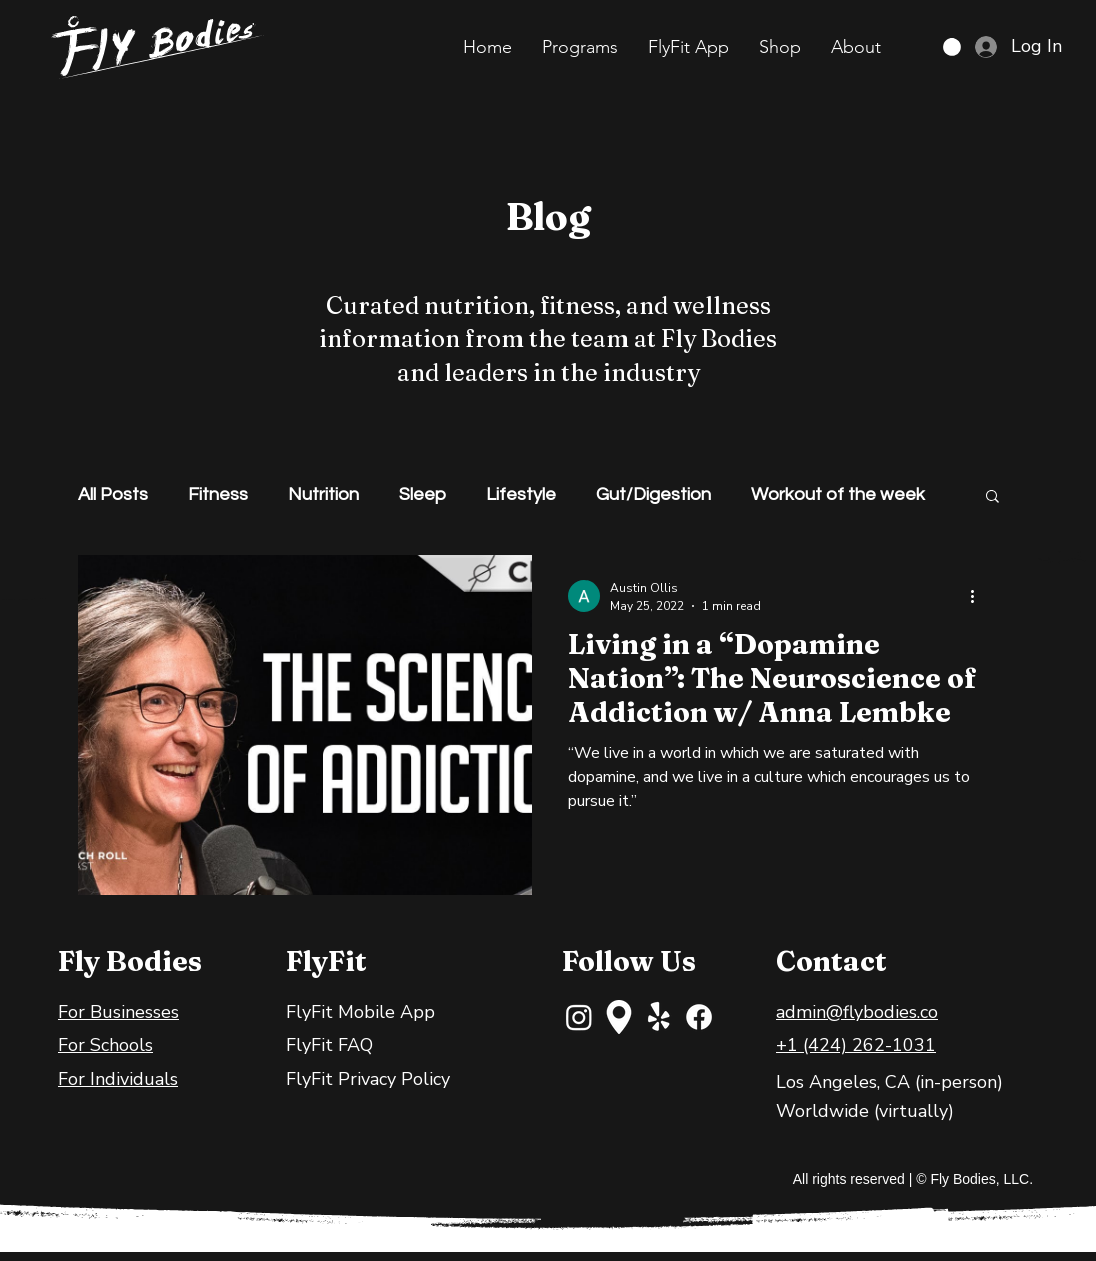 Image resolution: width=1096 pixels, height=1261 pixels. Describe the element at coordinates (979, 596) in the screenshot. I see `[More actions]` at that location.